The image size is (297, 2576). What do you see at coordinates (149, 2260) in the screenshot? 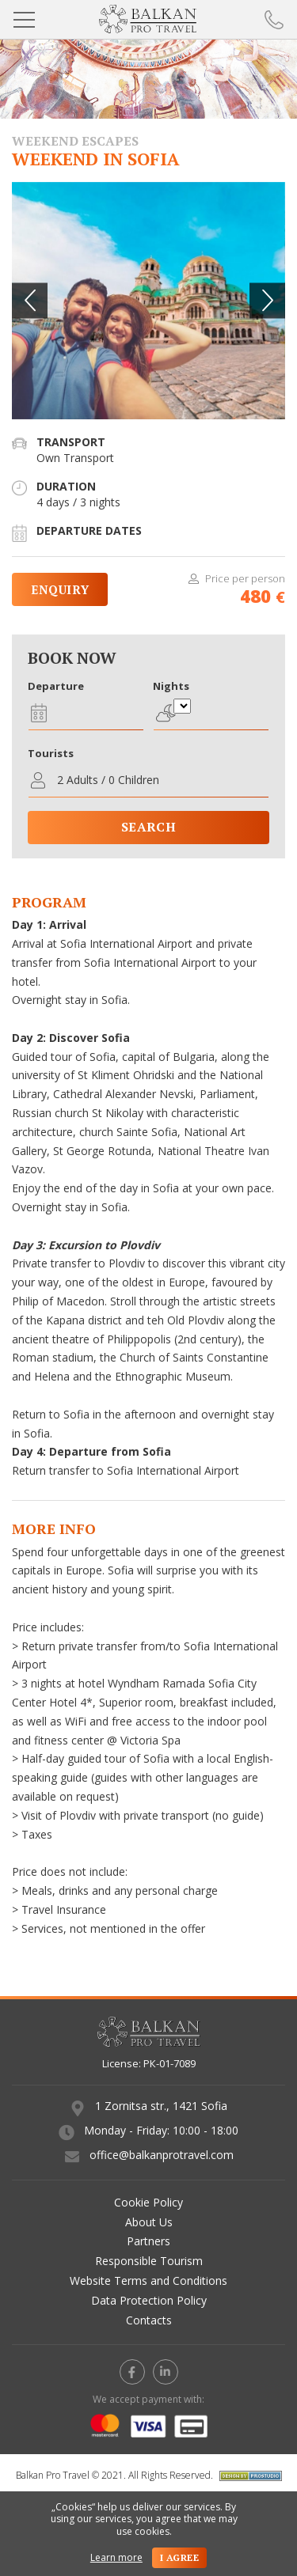
I see `Responsible Tourism` at bounding box center [149, 2260].